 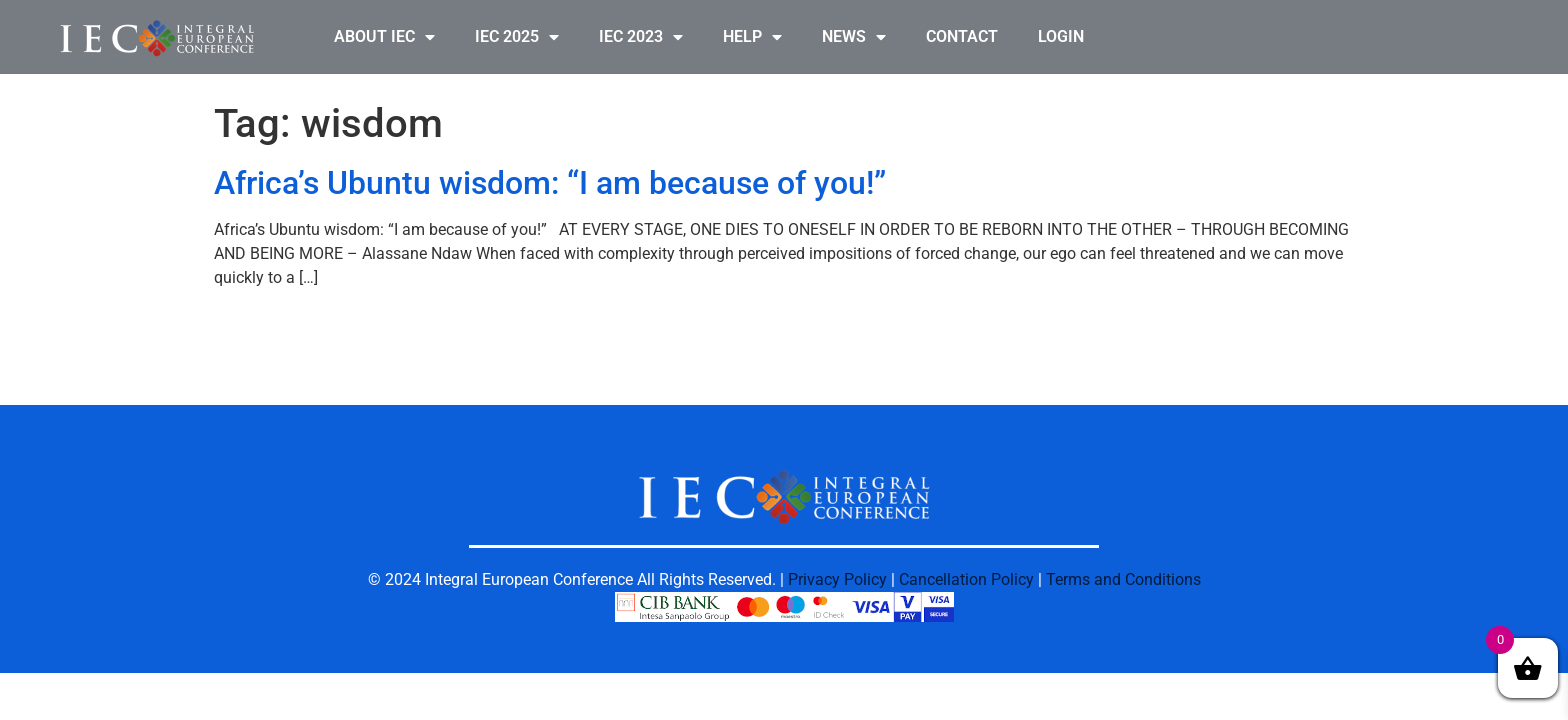 What do you see at coordinates (384, 37) in the screenshot?
I see `ABOUT IEC` at bounding box center [384, 37].